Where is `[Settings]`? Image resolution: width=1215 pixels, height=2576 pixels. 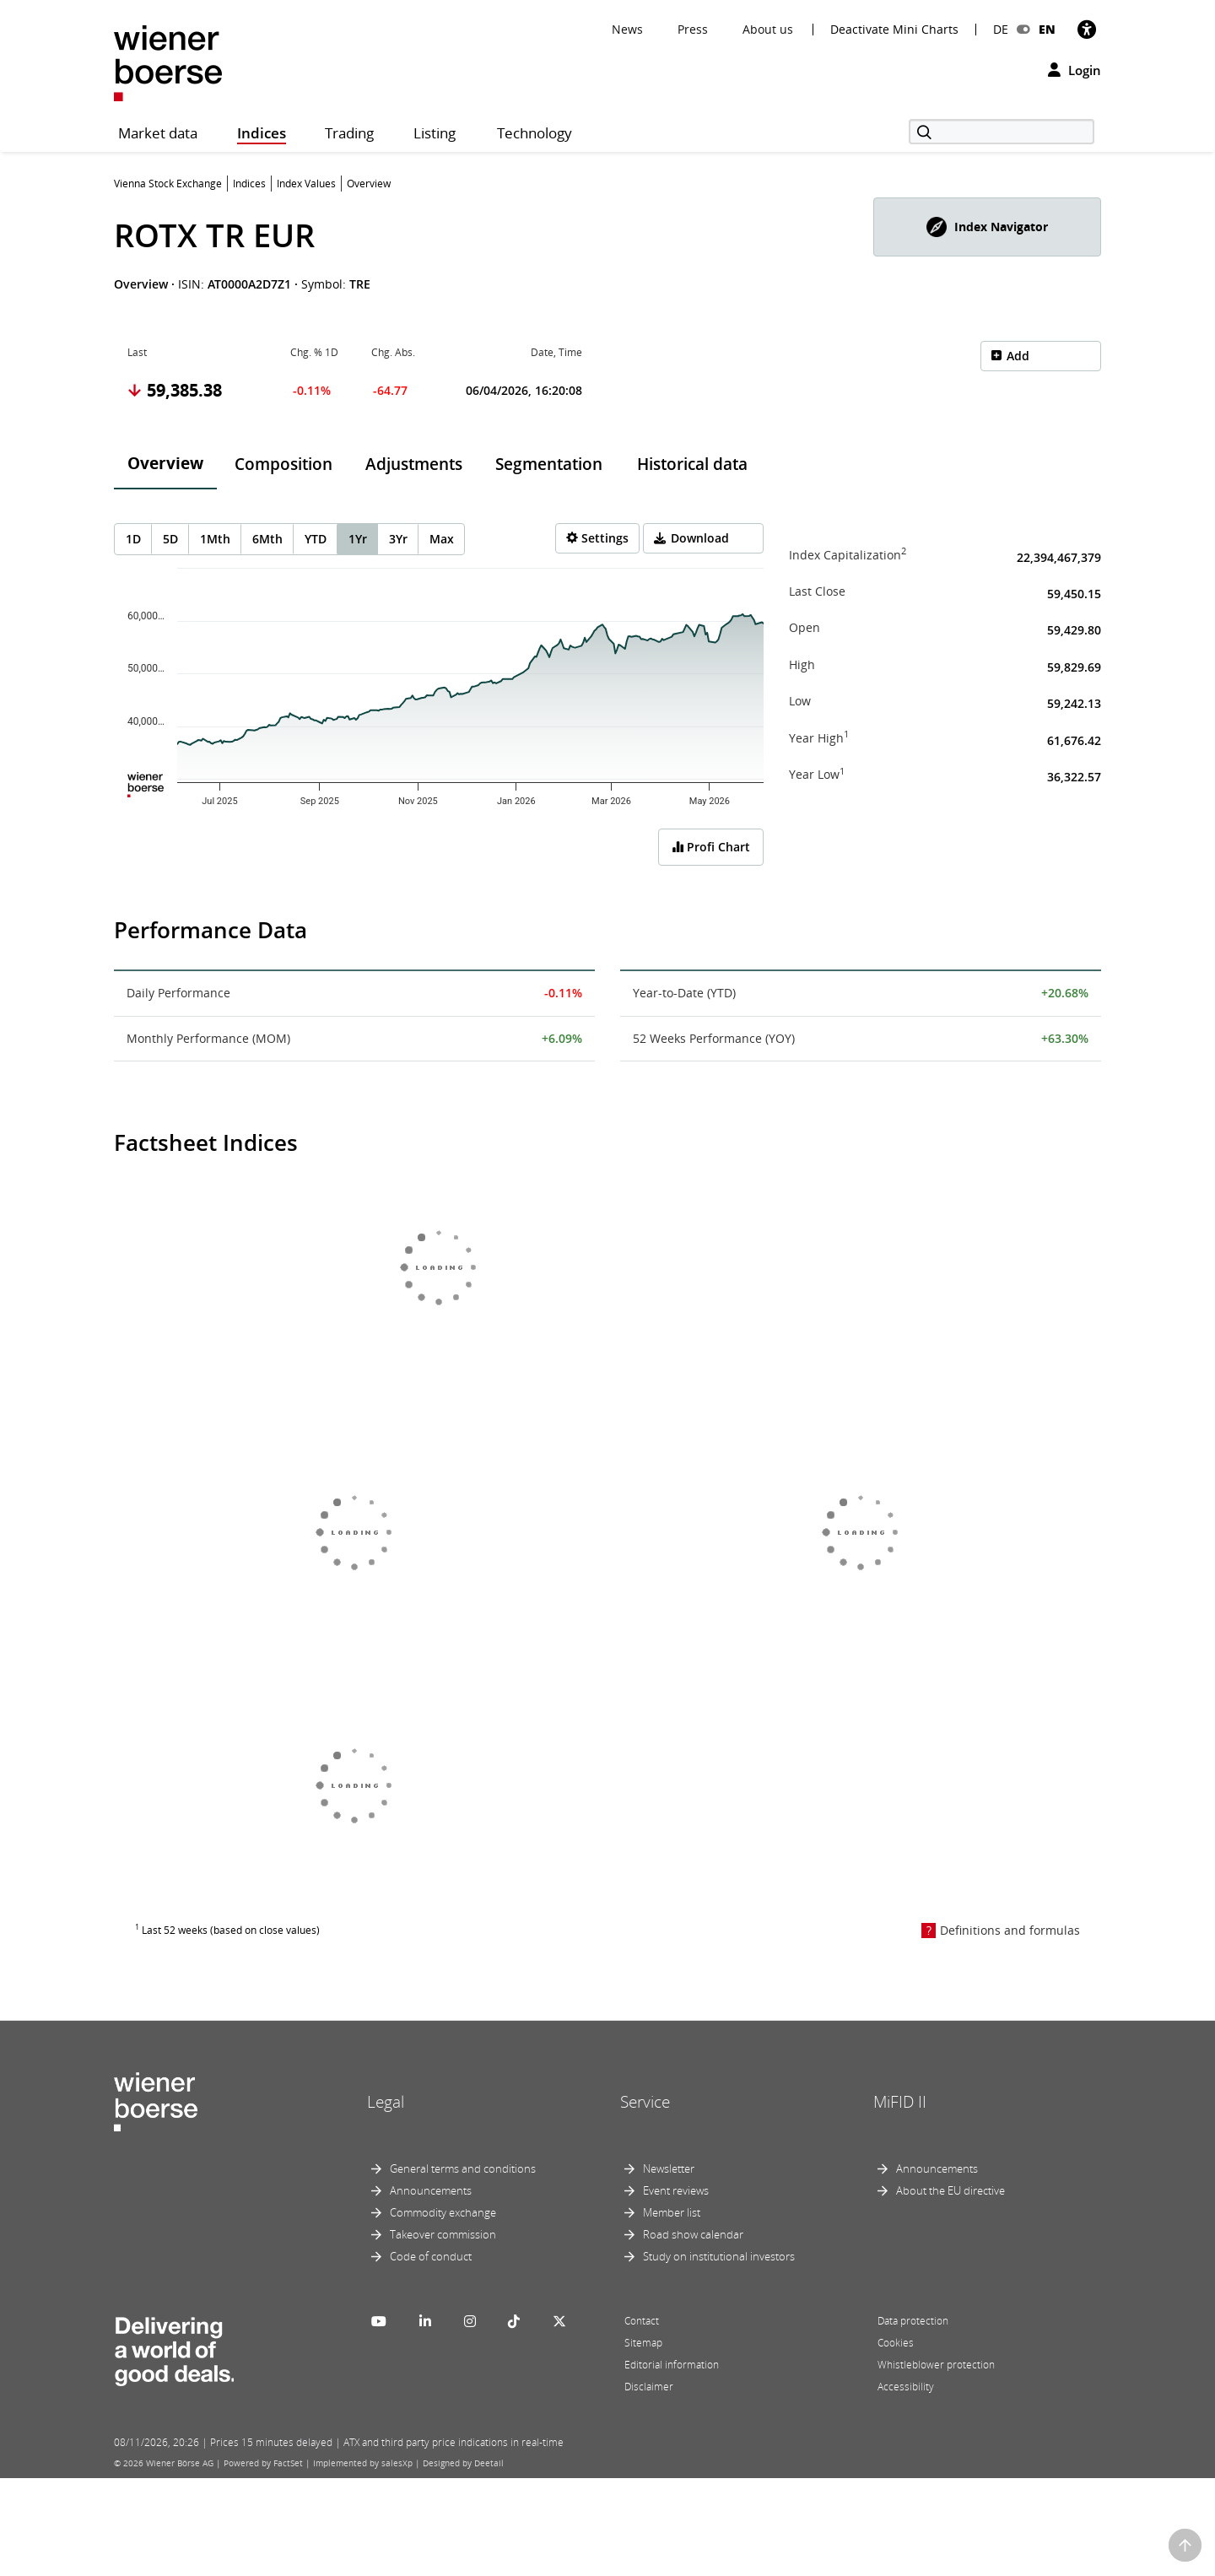
[Settings] is located at coordinates (597, 538).